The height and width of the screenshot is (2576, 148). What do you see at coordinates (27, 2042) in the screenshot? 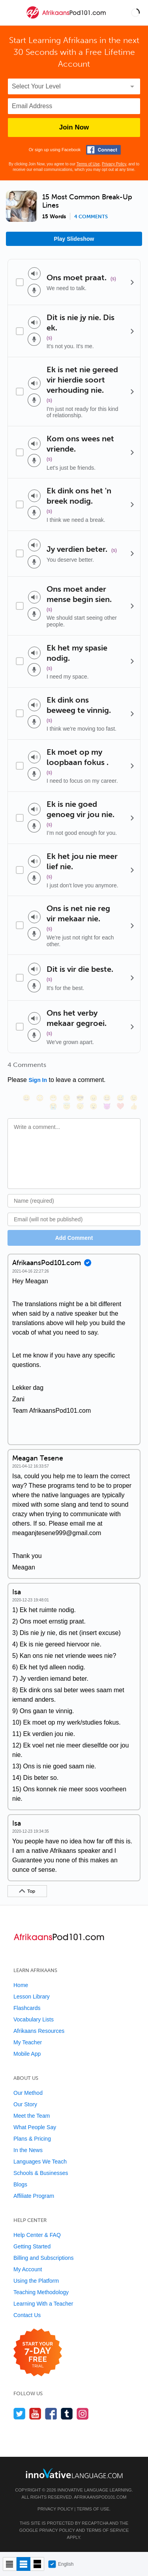
I see `My Teacher` at bounding box center [27, 2042].